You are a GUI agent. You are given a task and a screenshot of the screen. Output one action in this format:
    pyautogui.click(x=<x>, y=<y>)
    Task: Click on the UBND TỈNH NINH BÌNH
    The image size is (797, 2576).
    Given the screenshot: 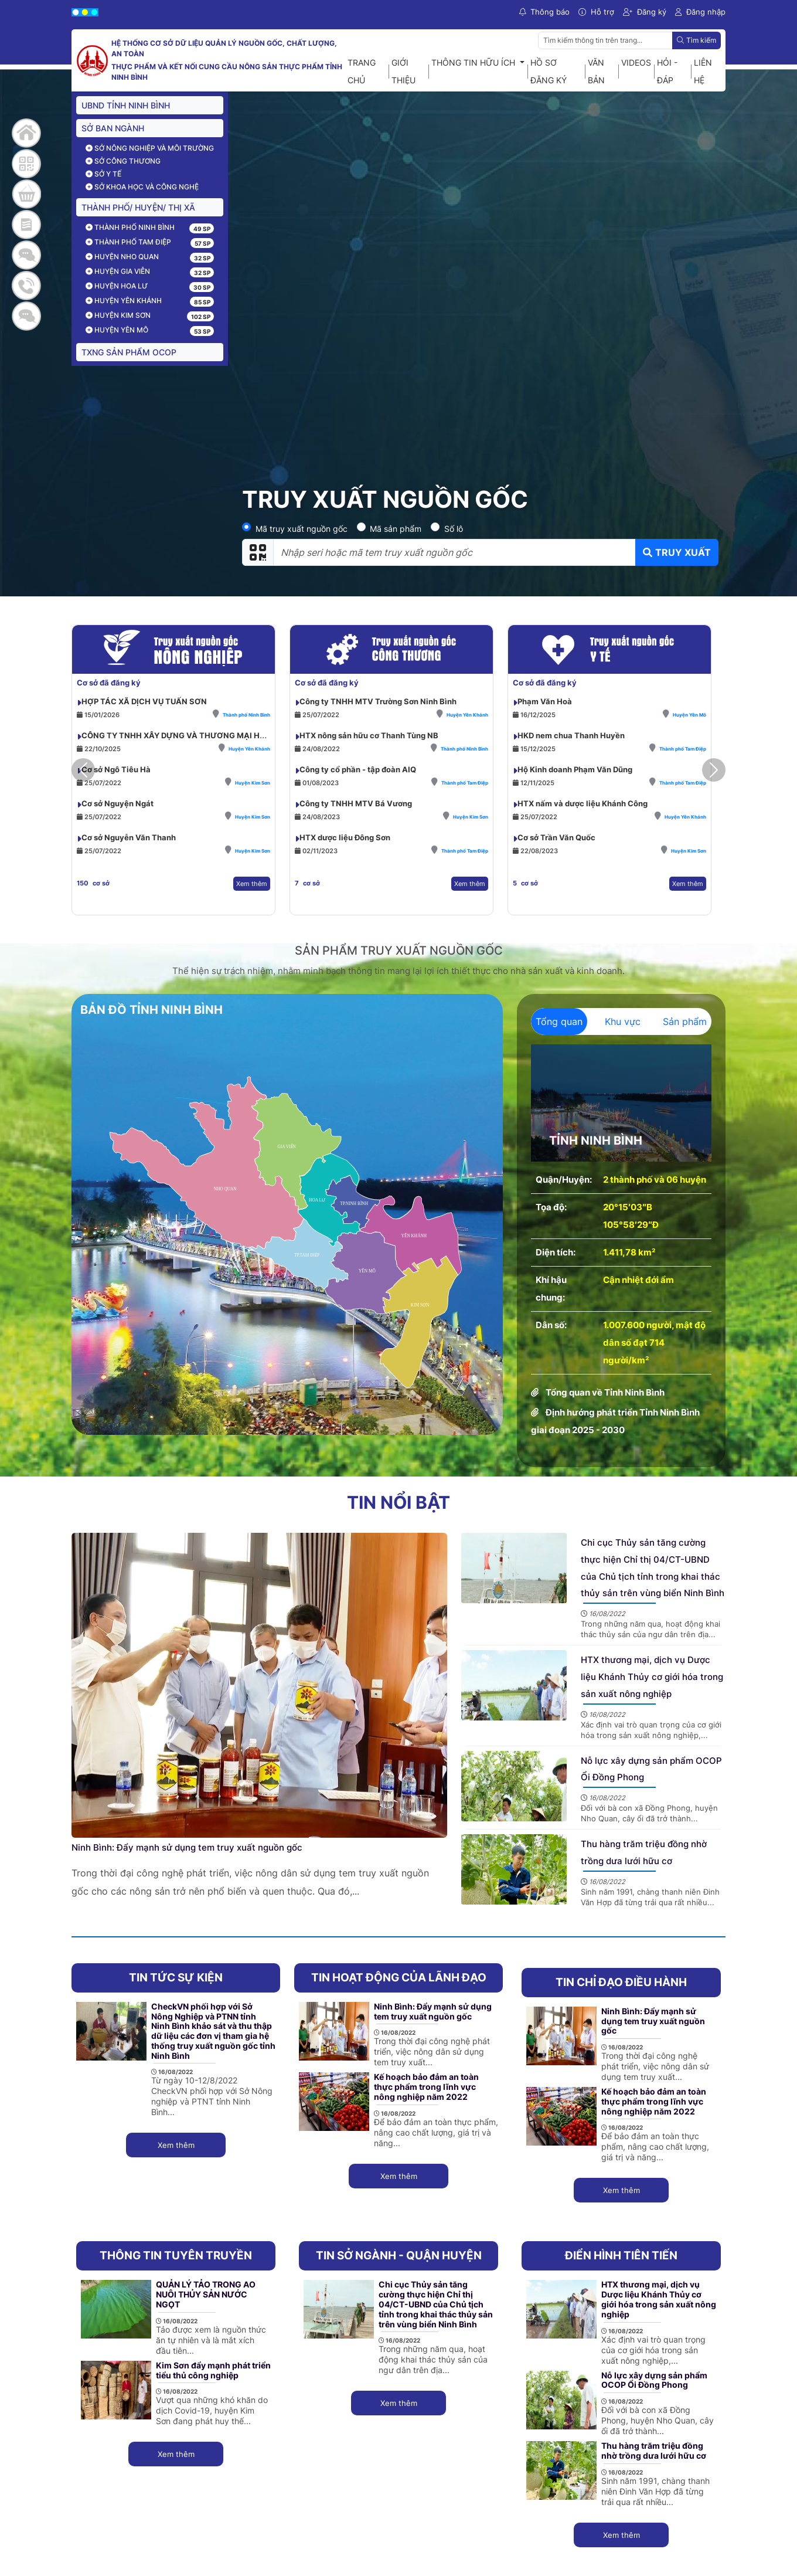 What is the action you would take?
    pyautogui.click(x=125, y=105)
    